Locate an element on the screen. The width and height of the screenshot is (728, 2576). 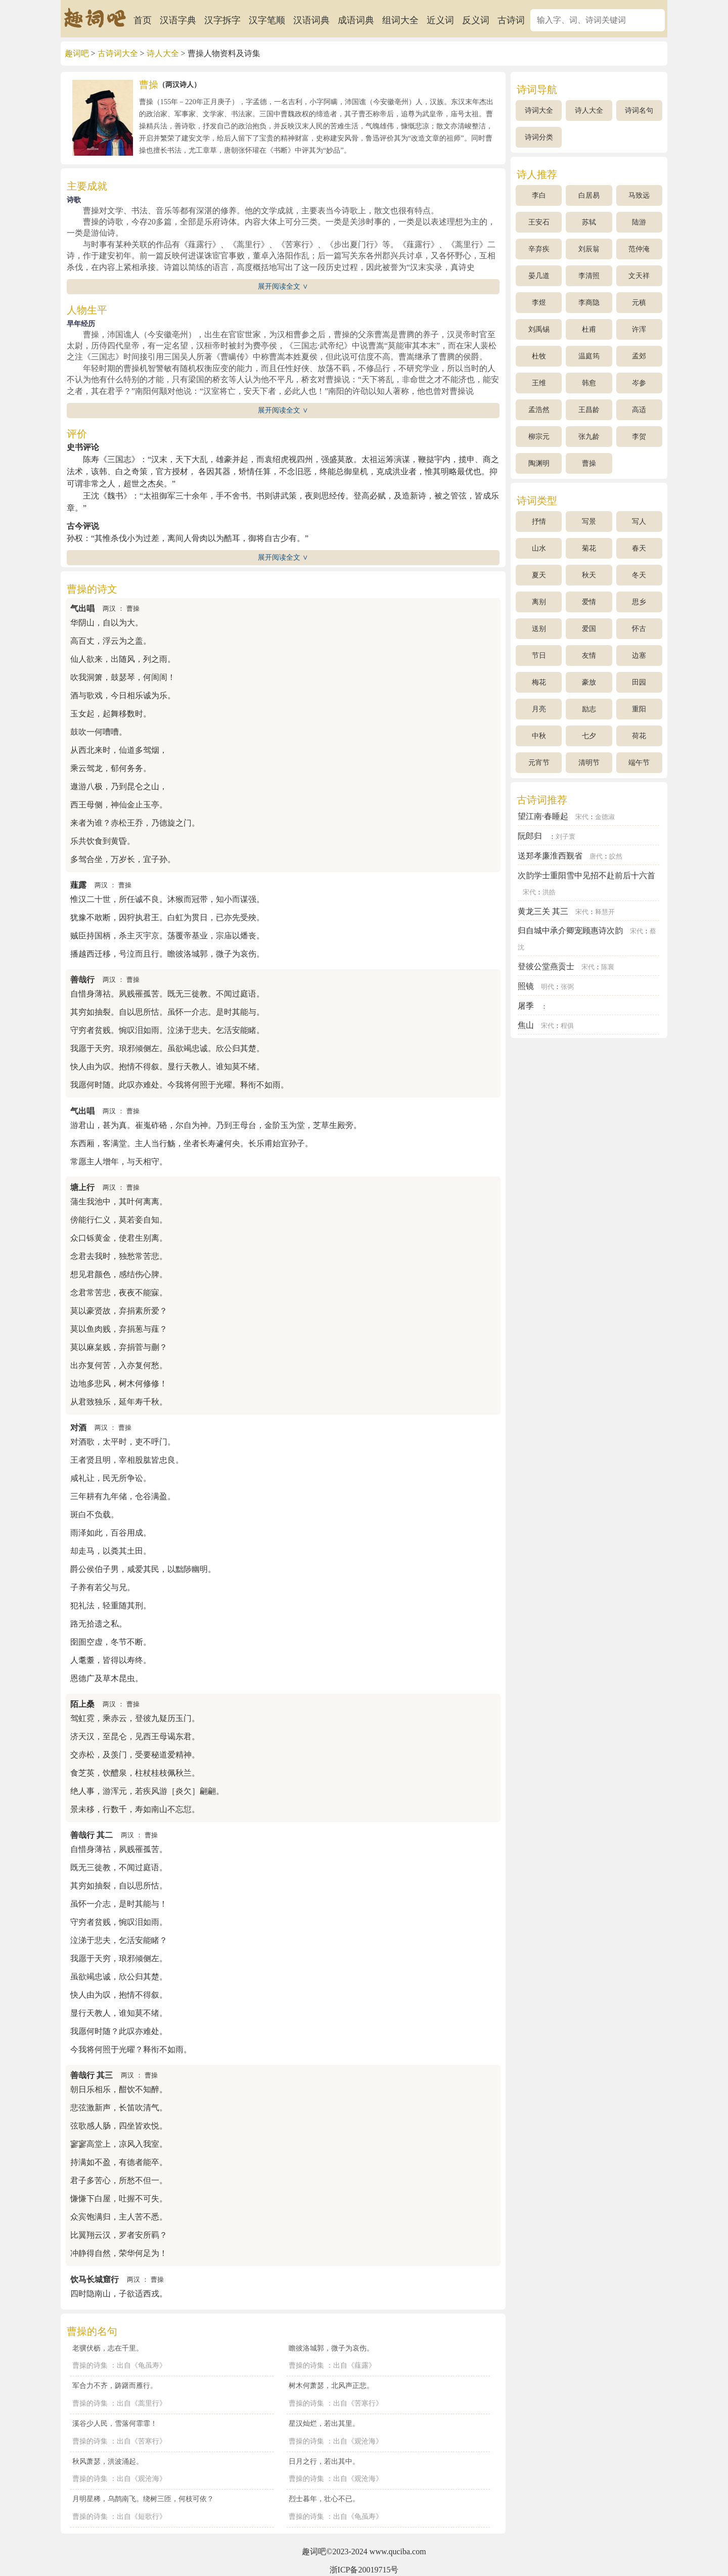
气出唱 is located at coordinates (82, 608).